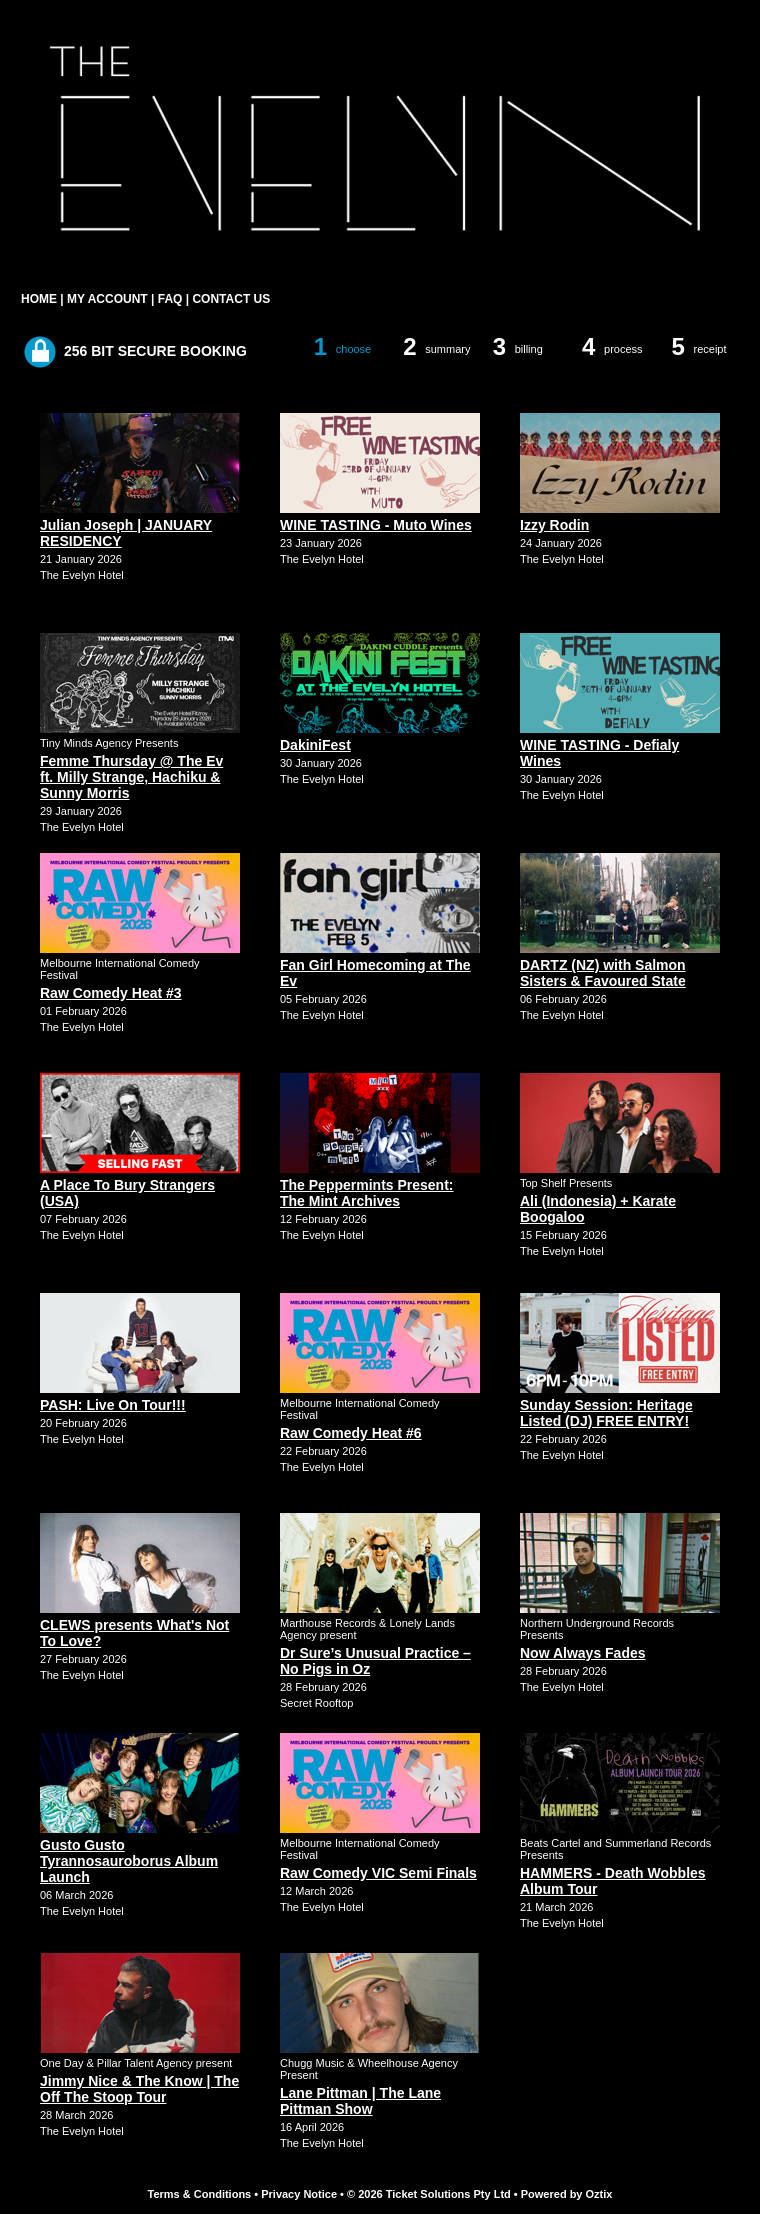 Image resolution: width=760 pixels, height=2214 pixels. I want to click on Raw Comedy Heat #3, so click(111, 993).